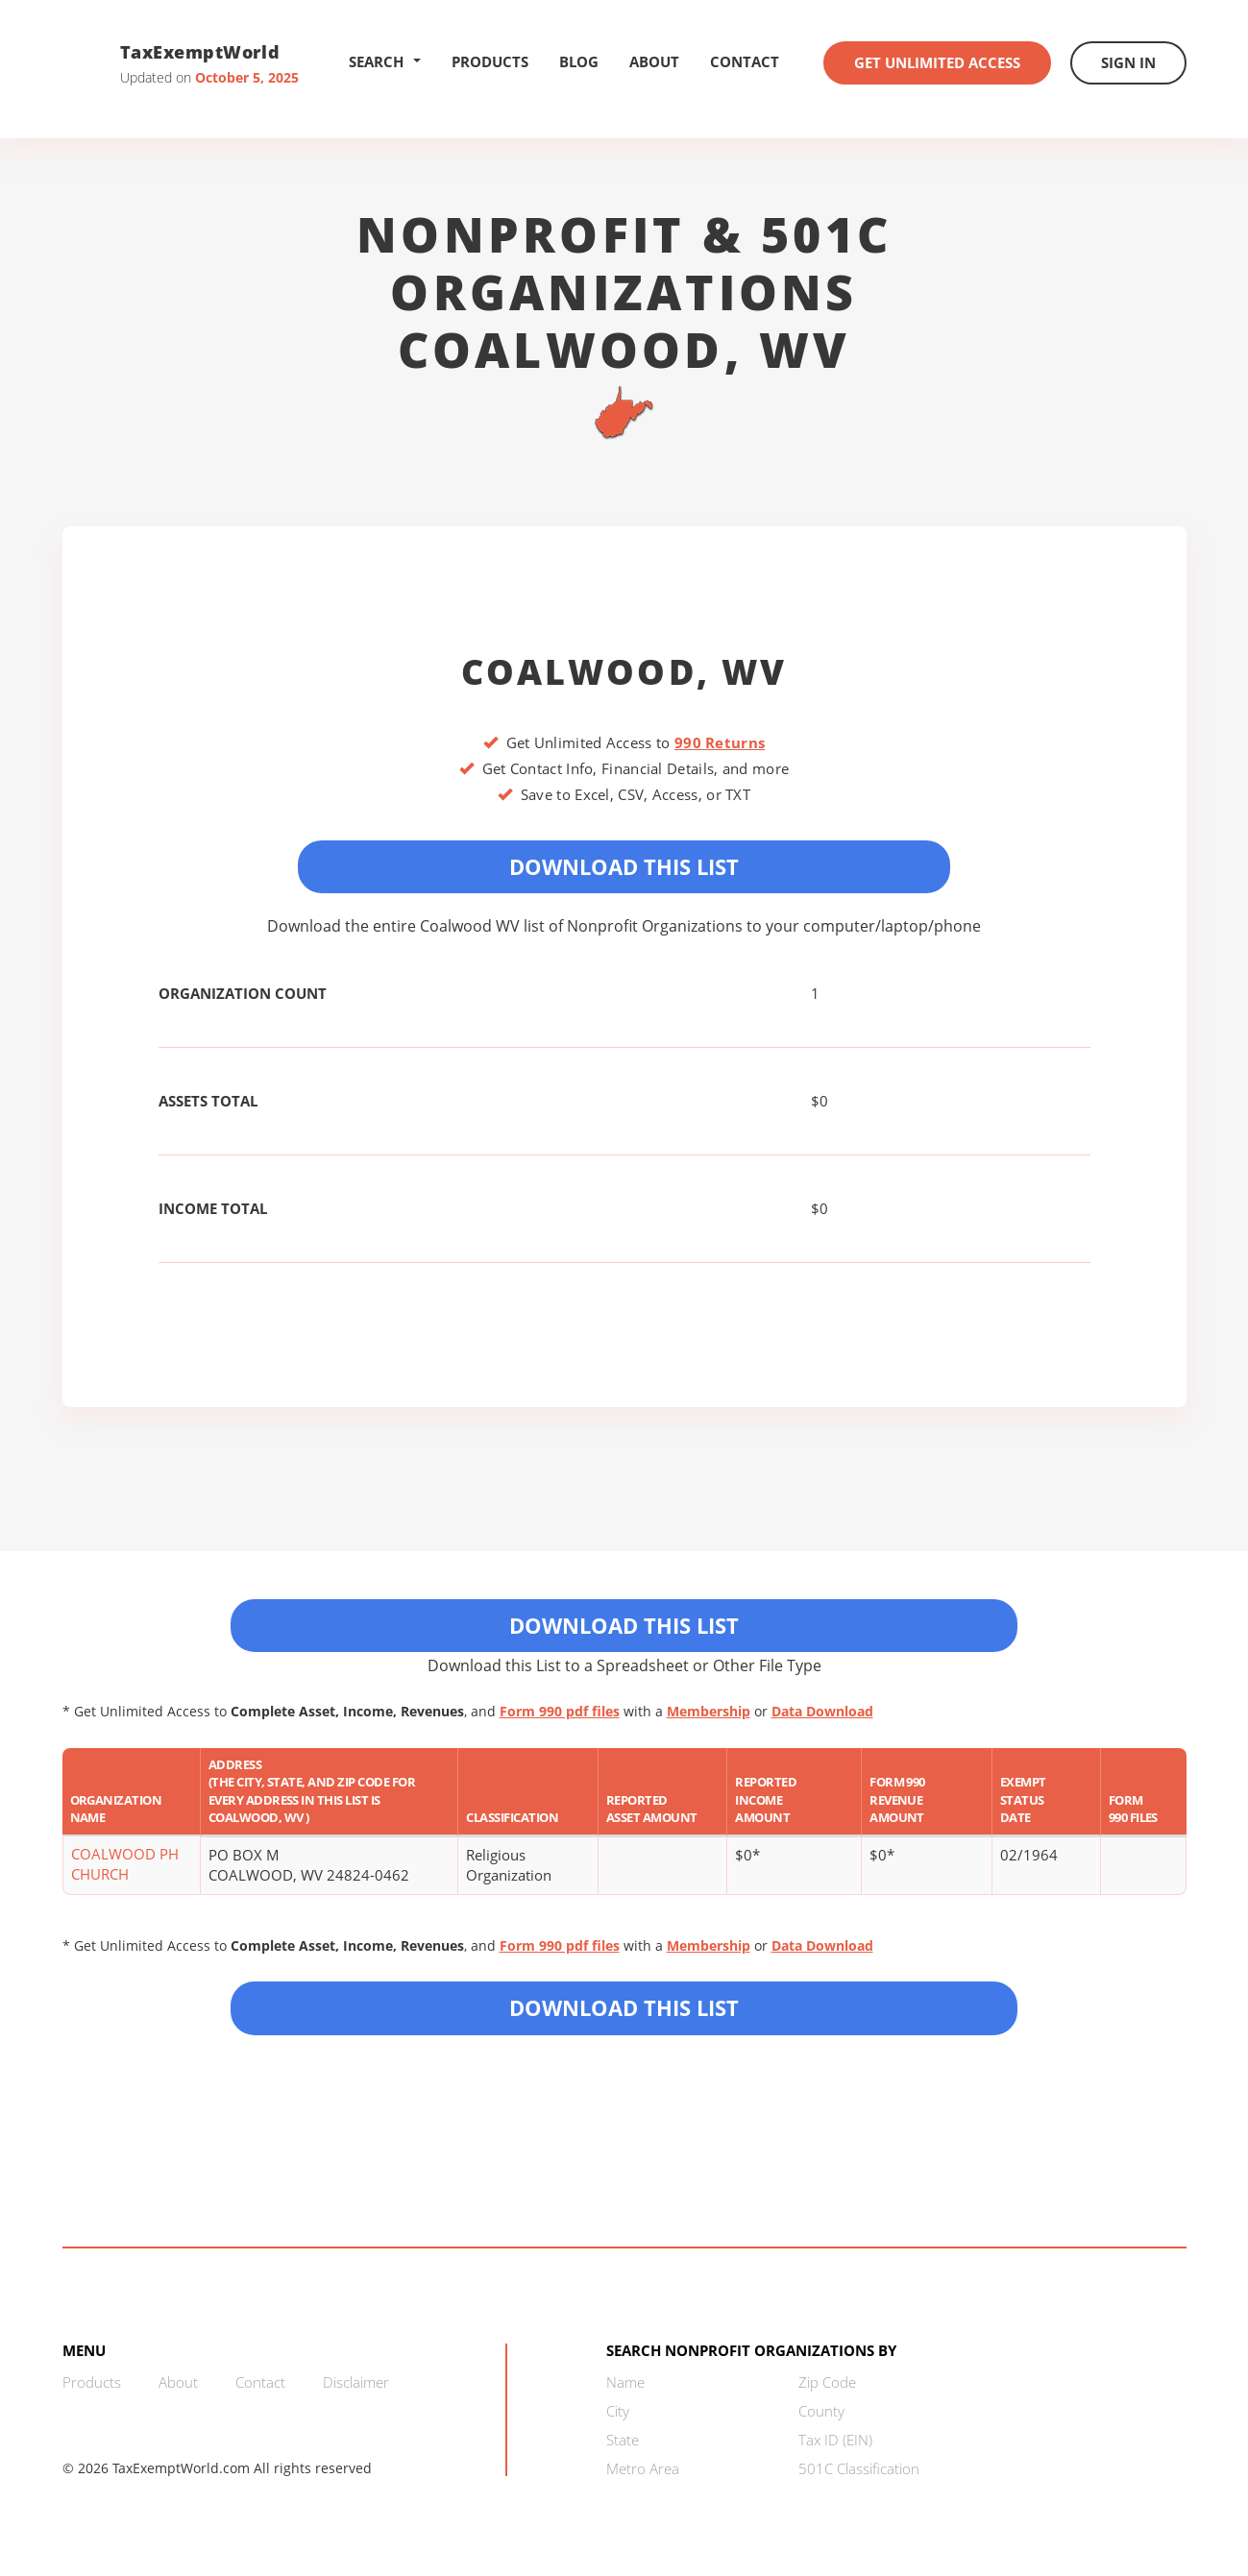  Describe the element at coordinates (744, 61) in the screenshot. I see `Contact` at that location.